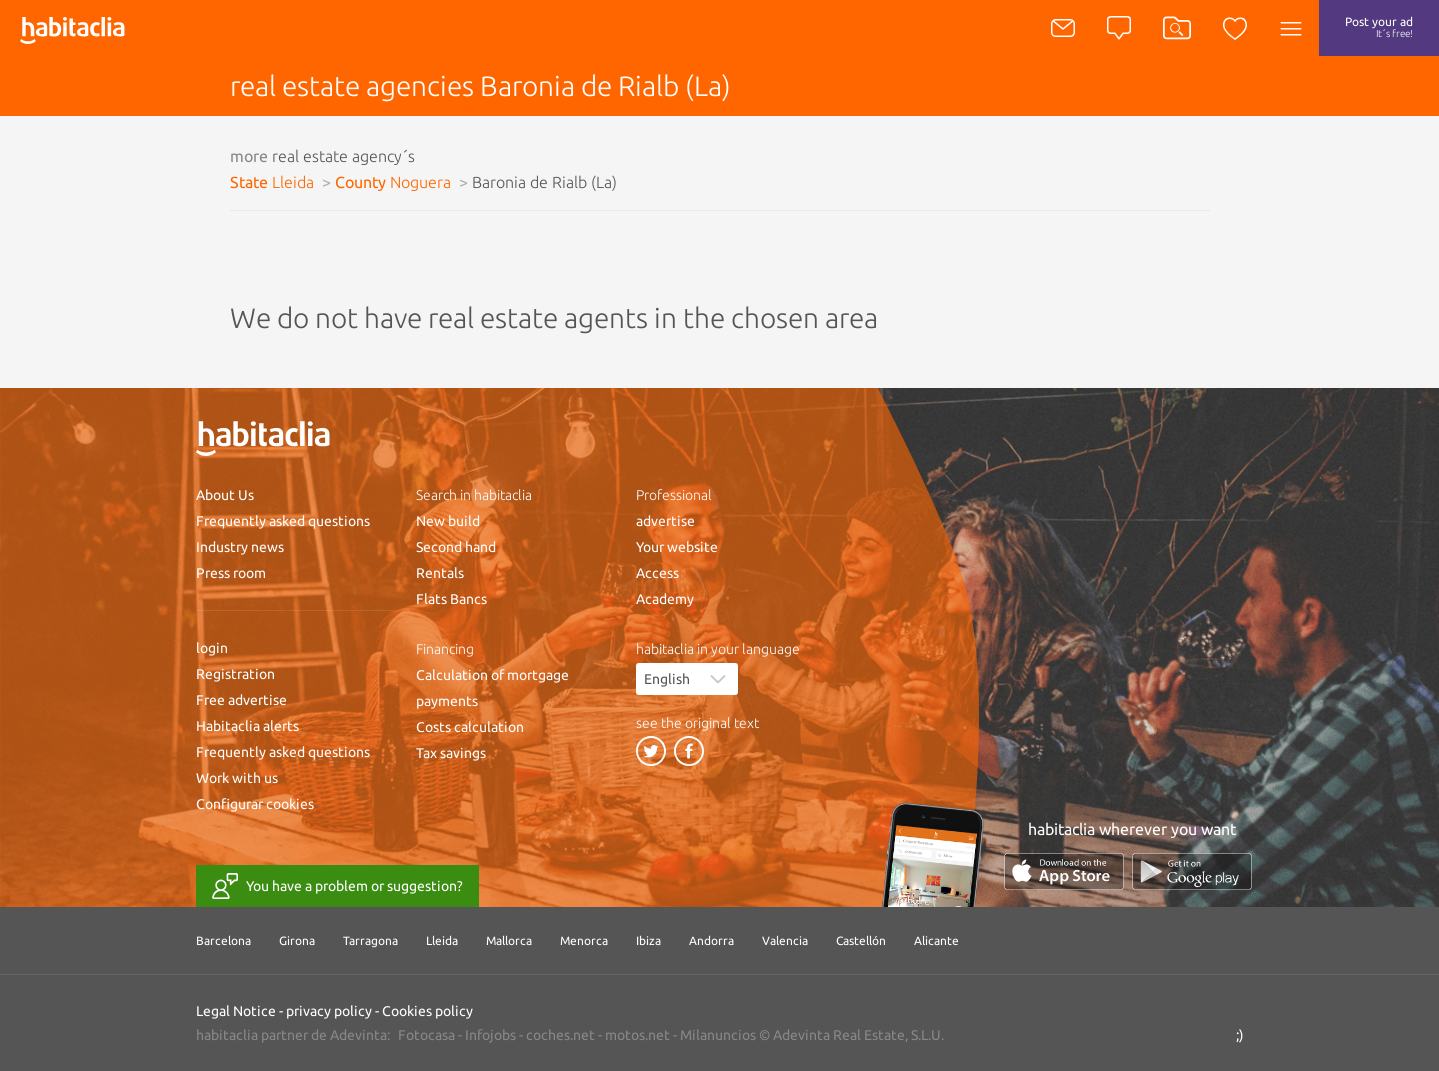  What do you see at coordinates (456, 547) in the screenshot?
I see `Second hand` at bounding box center [456, 547].